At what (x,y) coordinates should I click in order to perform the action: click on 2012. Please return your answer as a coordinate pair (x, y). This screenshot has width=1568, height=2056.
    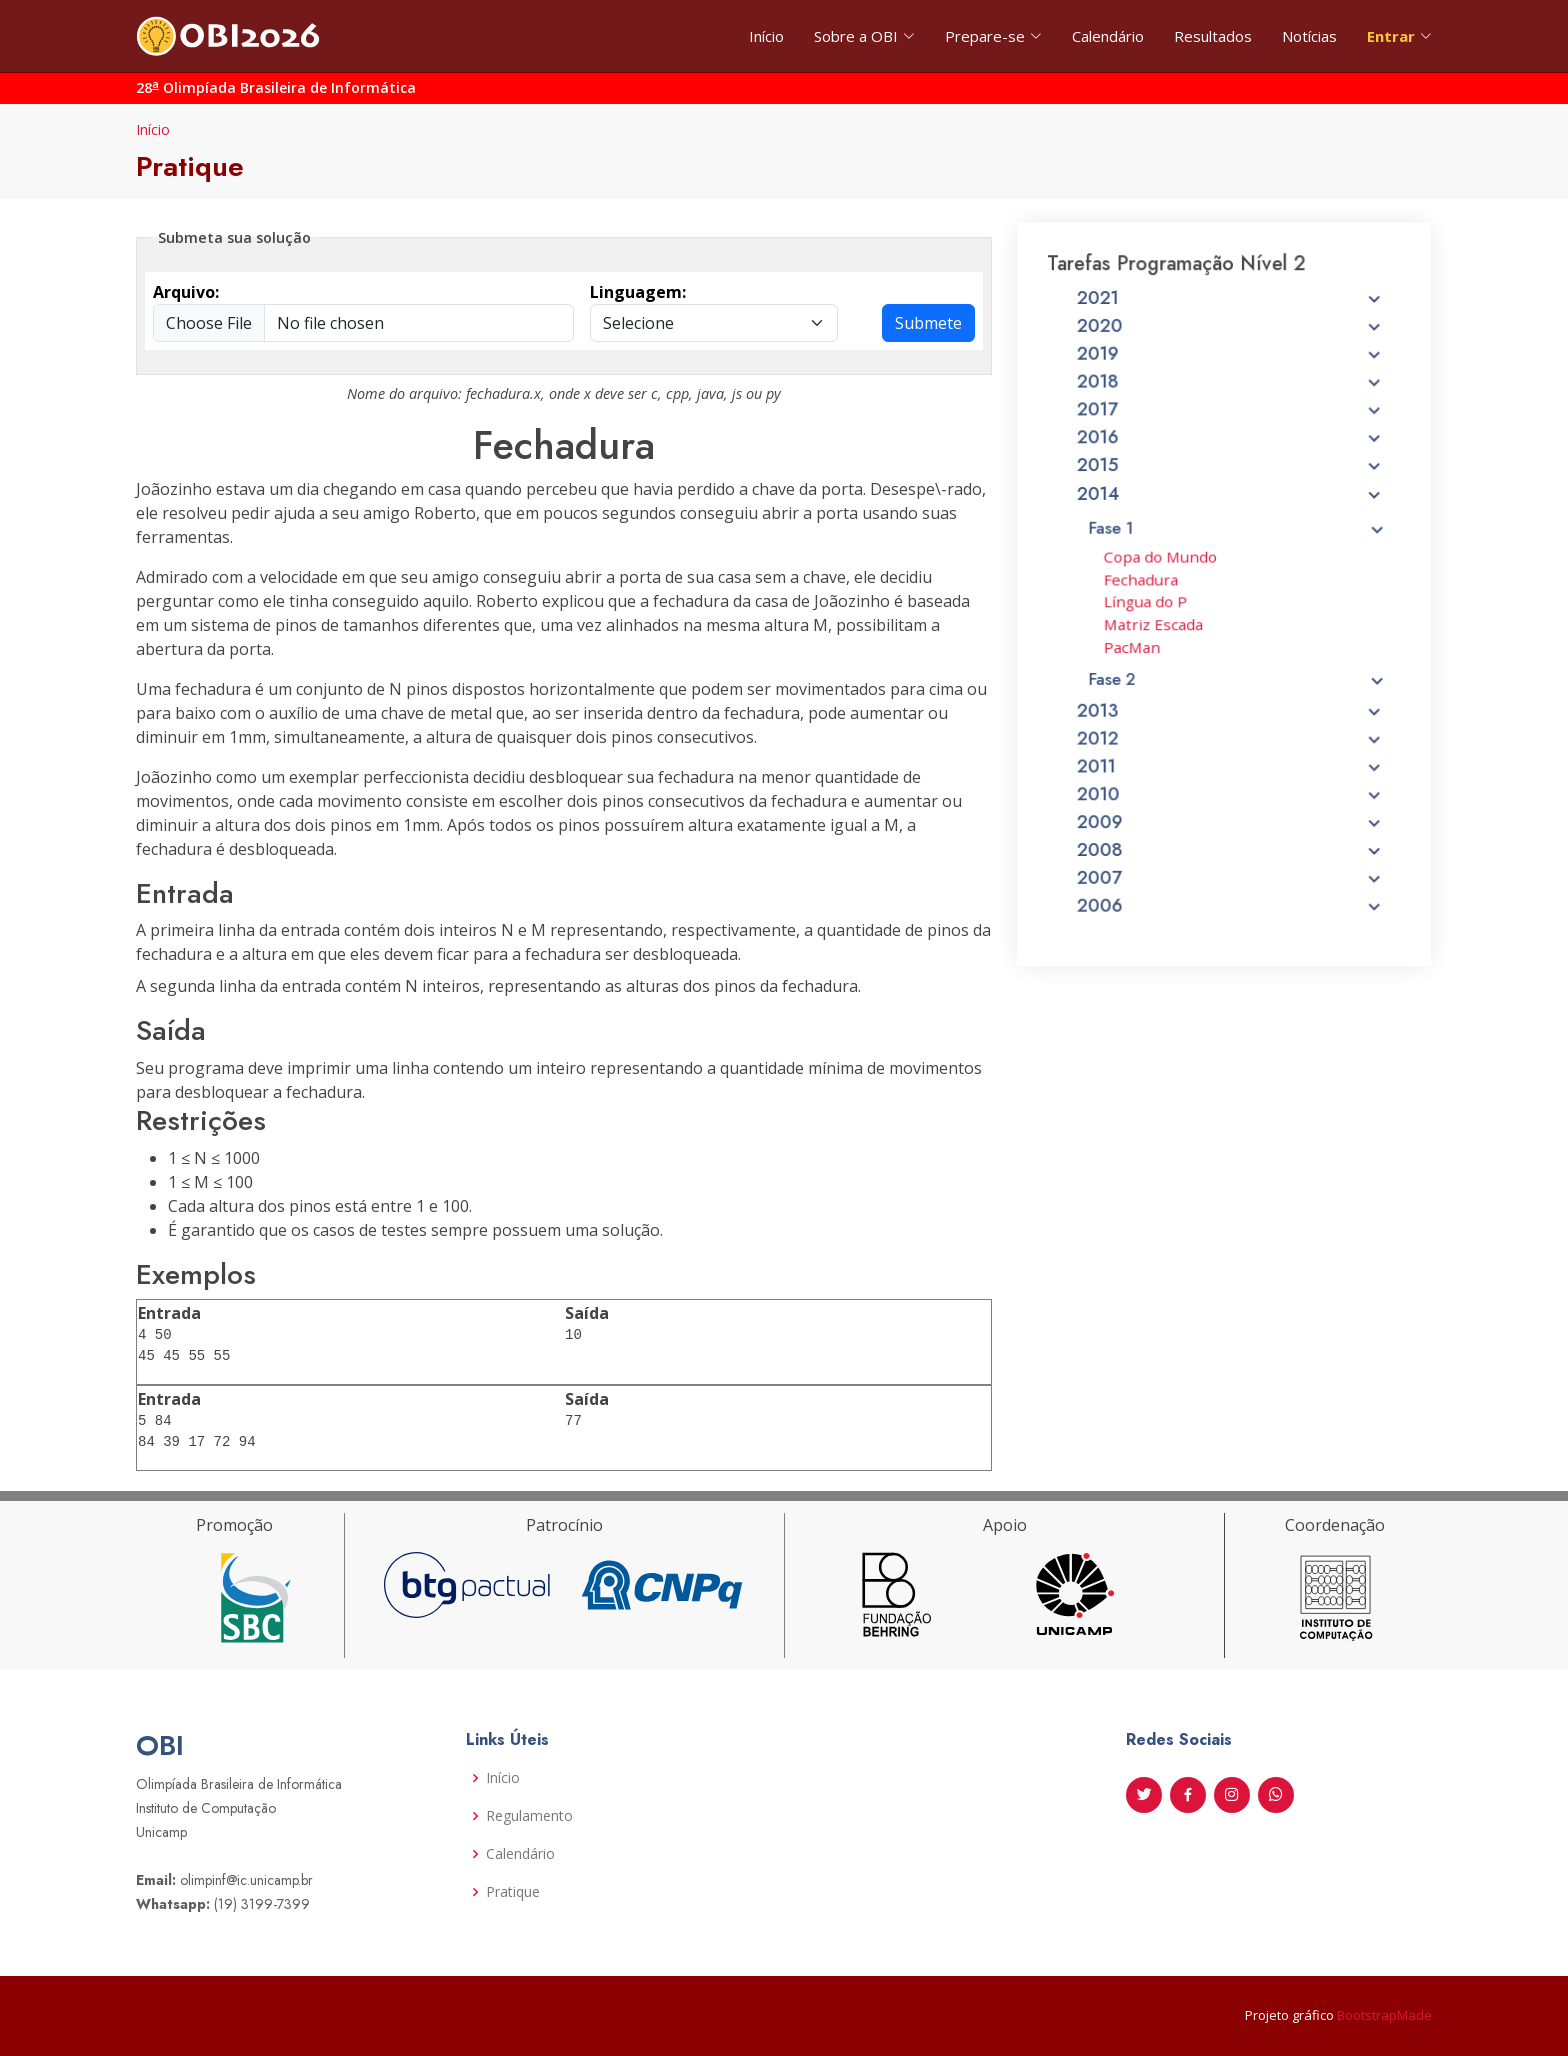
    Looking at the image, I should click on (1230, 746).